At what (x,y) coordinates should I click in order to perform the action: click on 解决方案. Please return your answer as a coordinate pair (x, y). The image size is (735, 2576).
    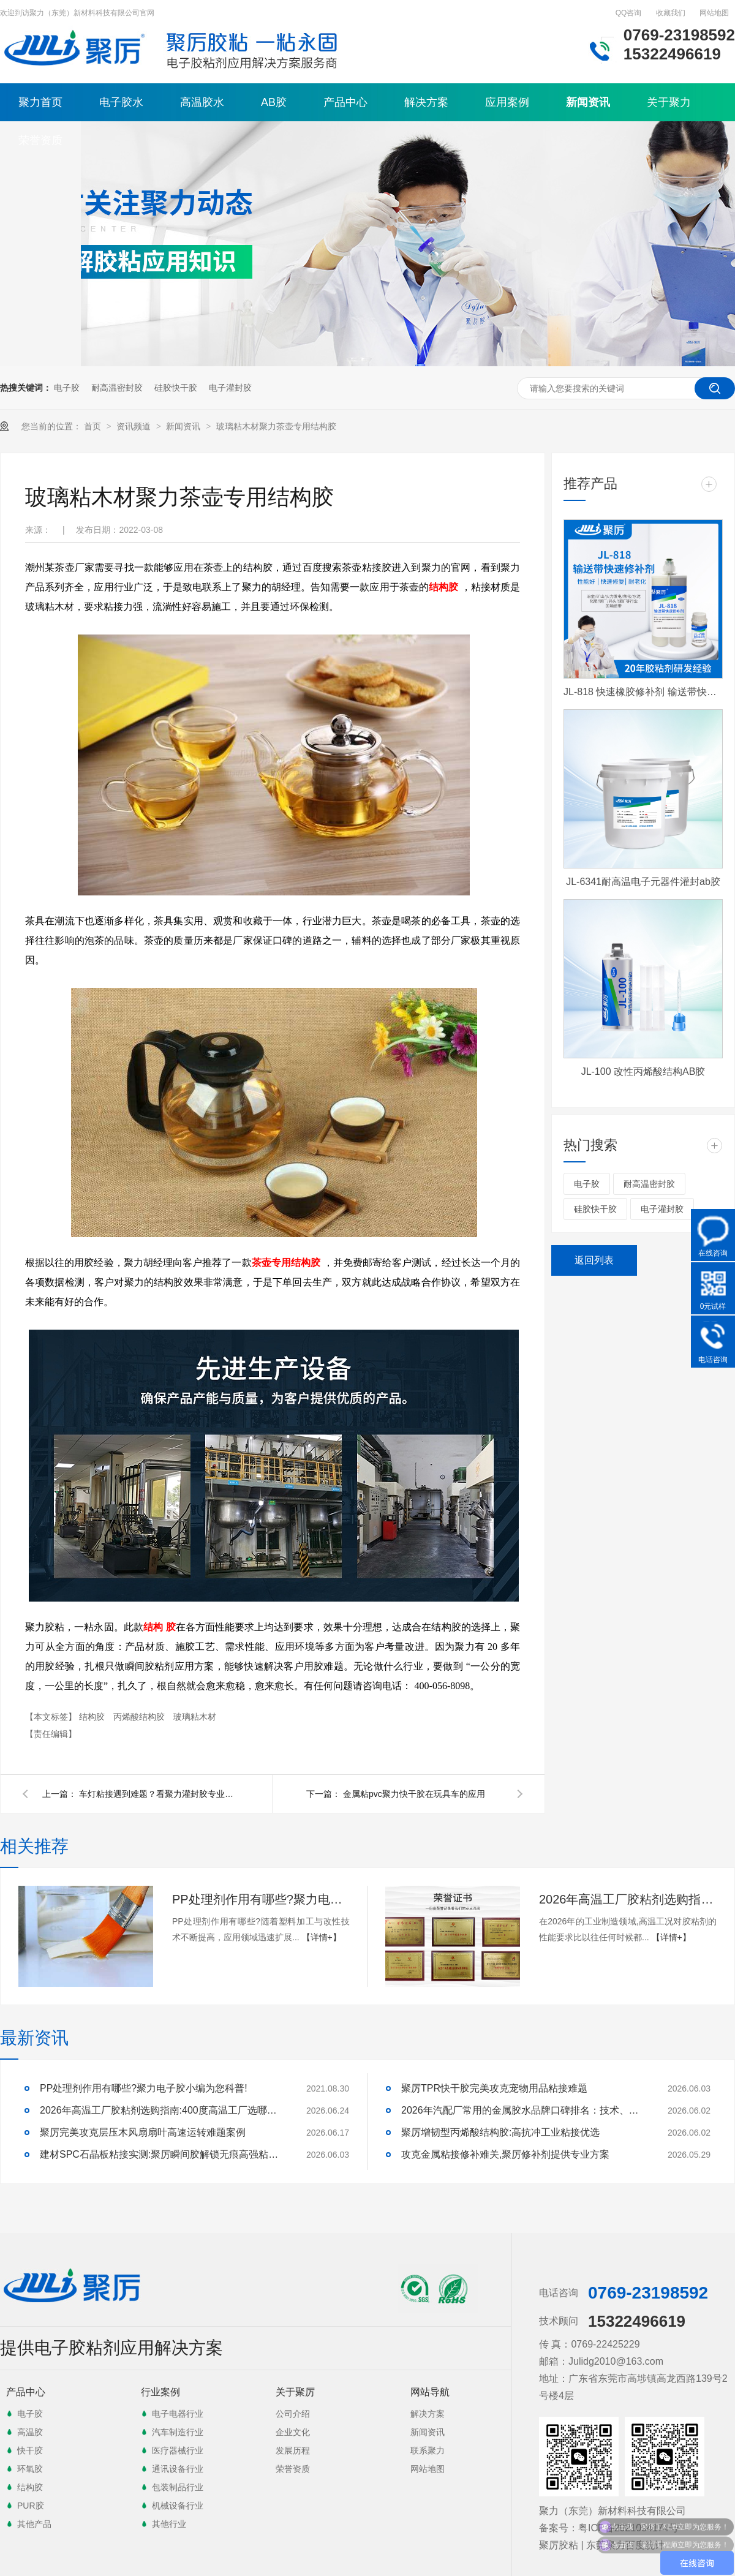
    Looking at the image, I should click on (426, 102).